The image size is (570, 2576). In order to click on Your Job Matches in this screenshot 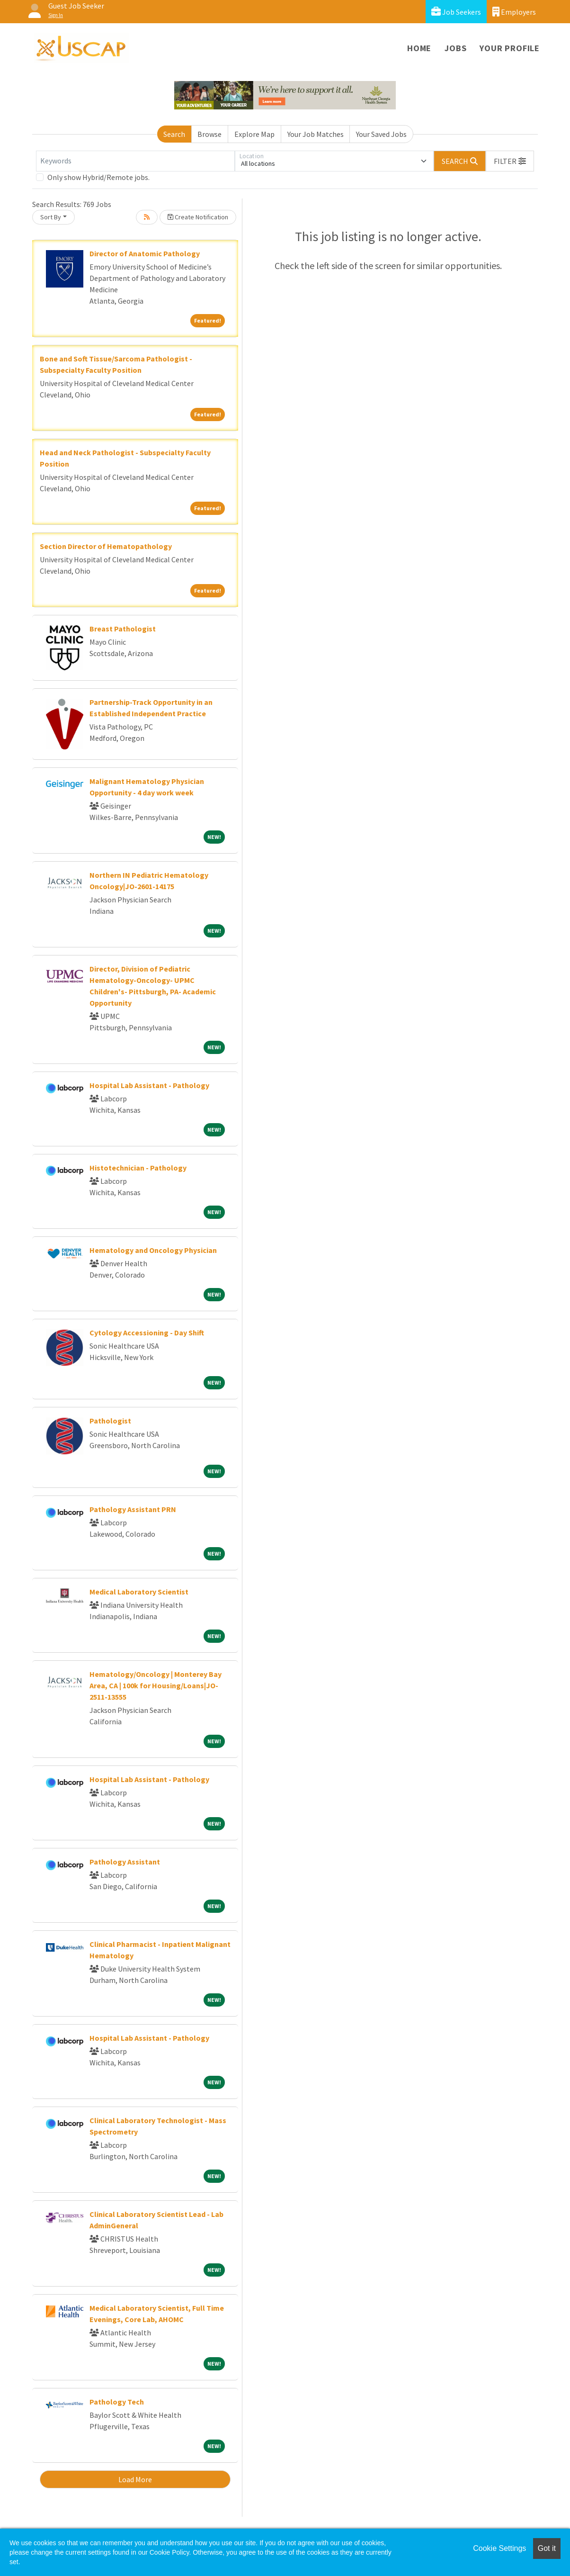, I will do `click(315, 134)`.